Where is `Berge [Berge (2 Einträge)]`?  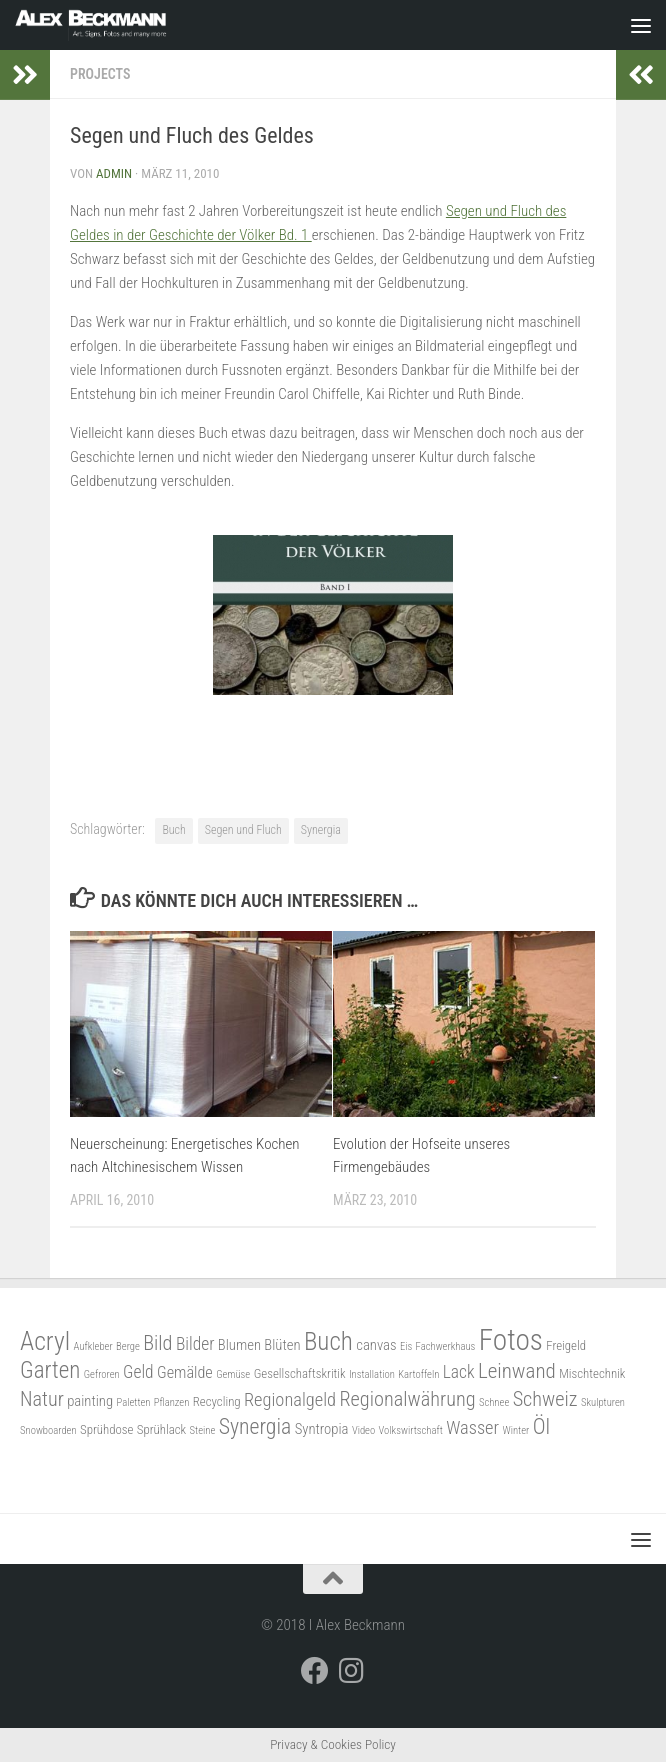 Berge [Berge (2 Einträge)] is located at coordinates (128, 1346).